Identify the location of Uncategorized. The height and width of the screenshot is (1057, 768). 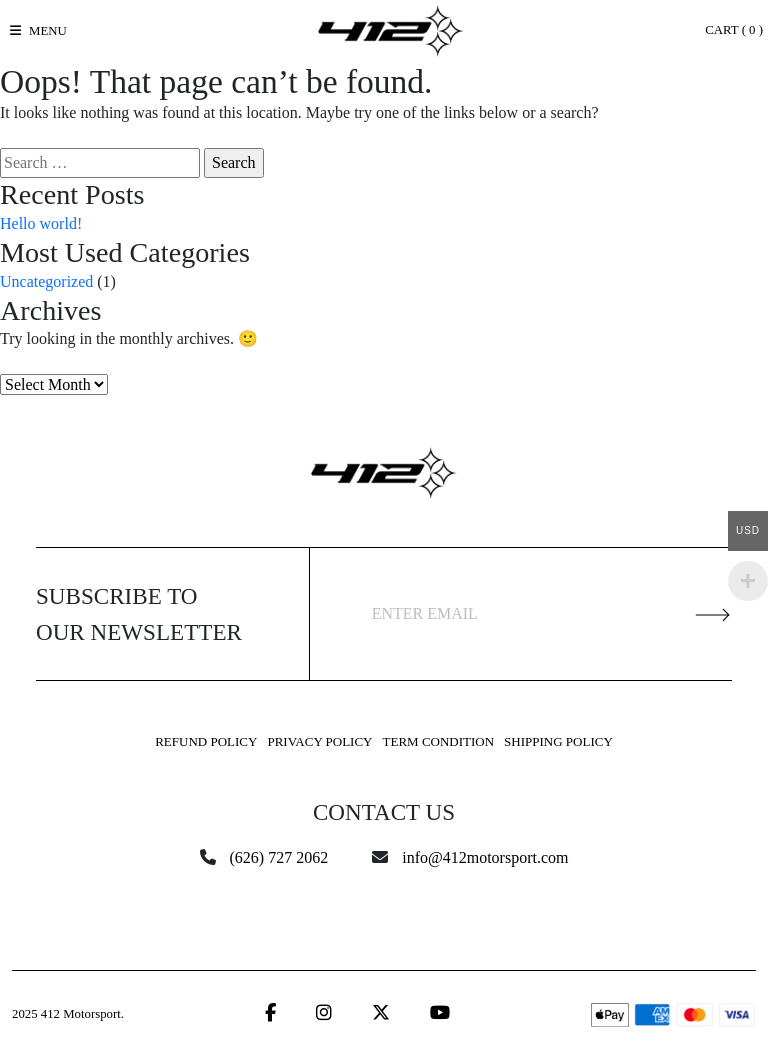
(46, 281).